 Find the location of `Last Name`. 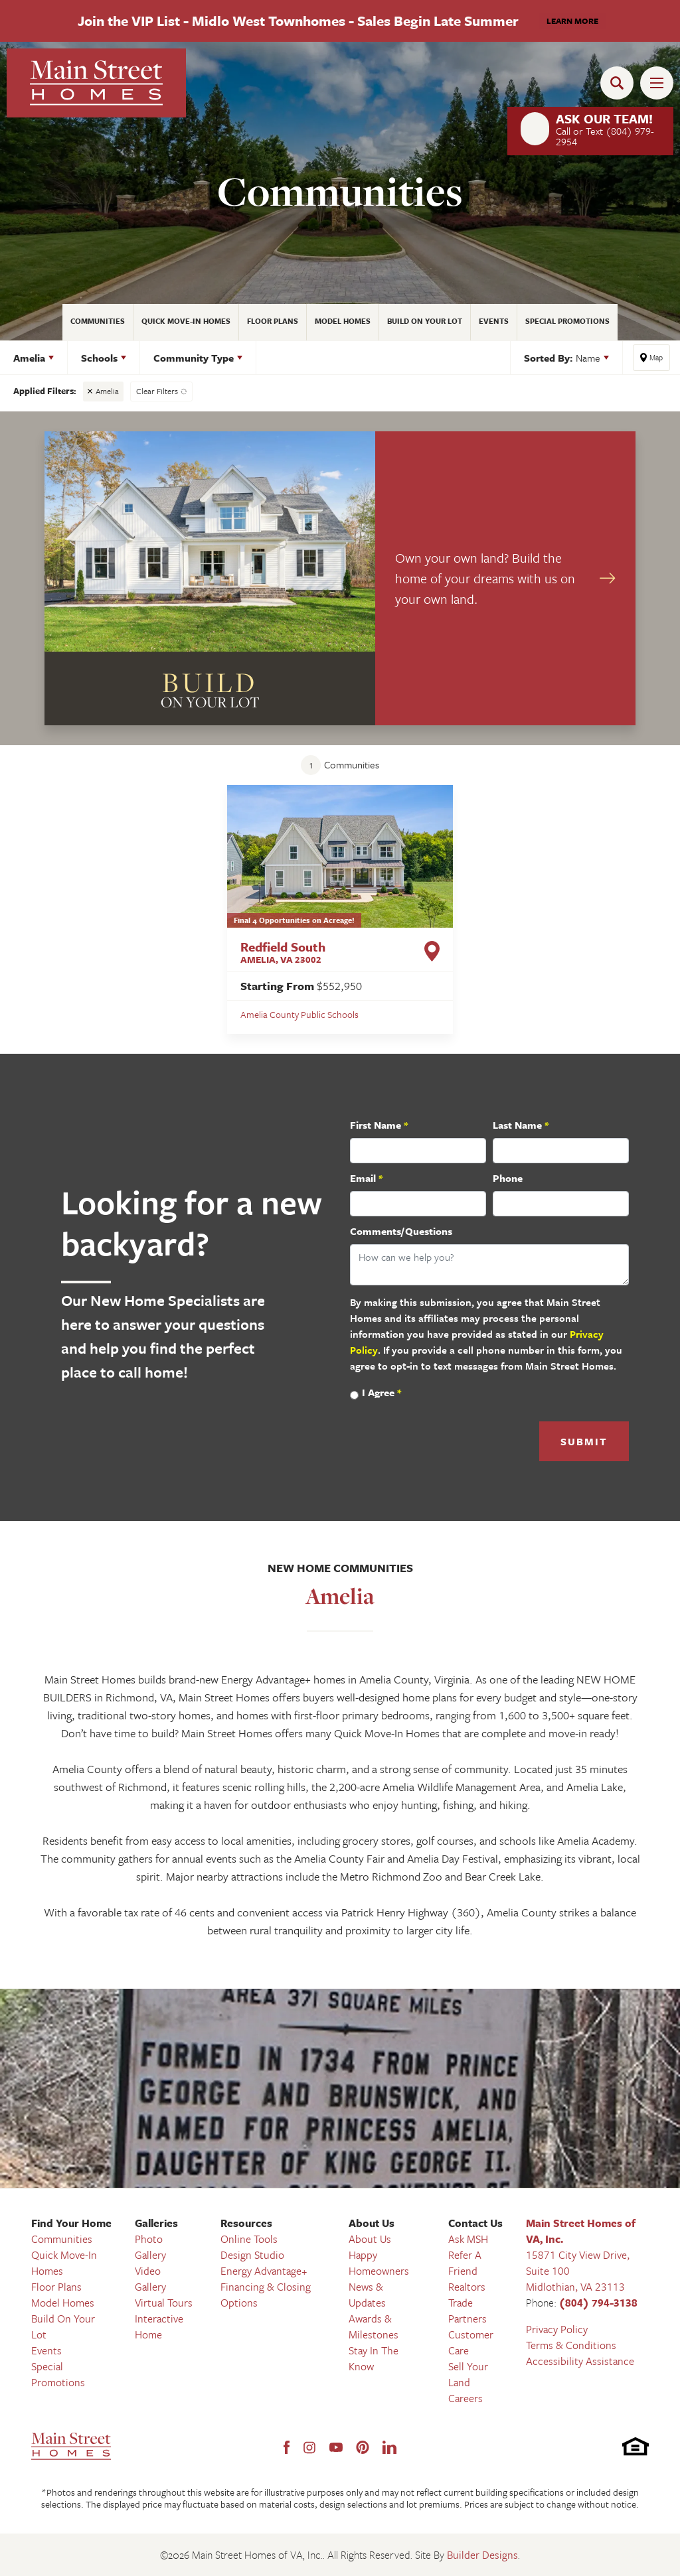

Last Name is located at coordinates (521, 1124).